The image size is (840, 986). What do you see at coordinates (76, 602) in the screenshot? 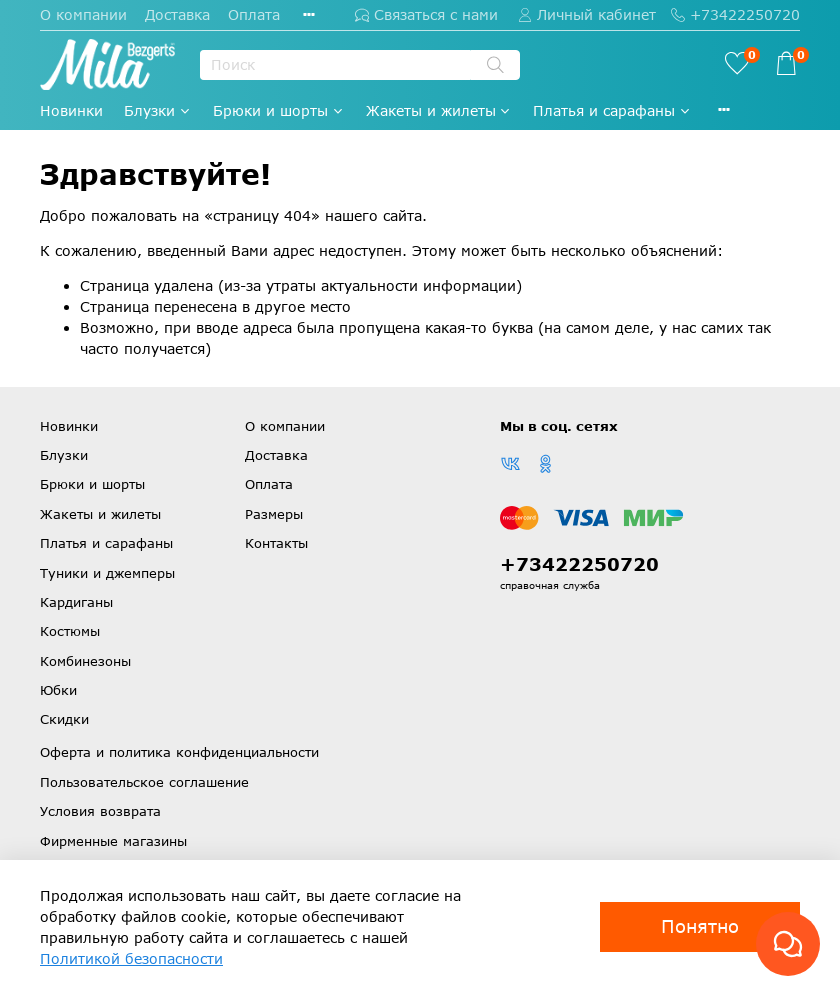
I see `Кардиганы` at bounding box center [76, 602].